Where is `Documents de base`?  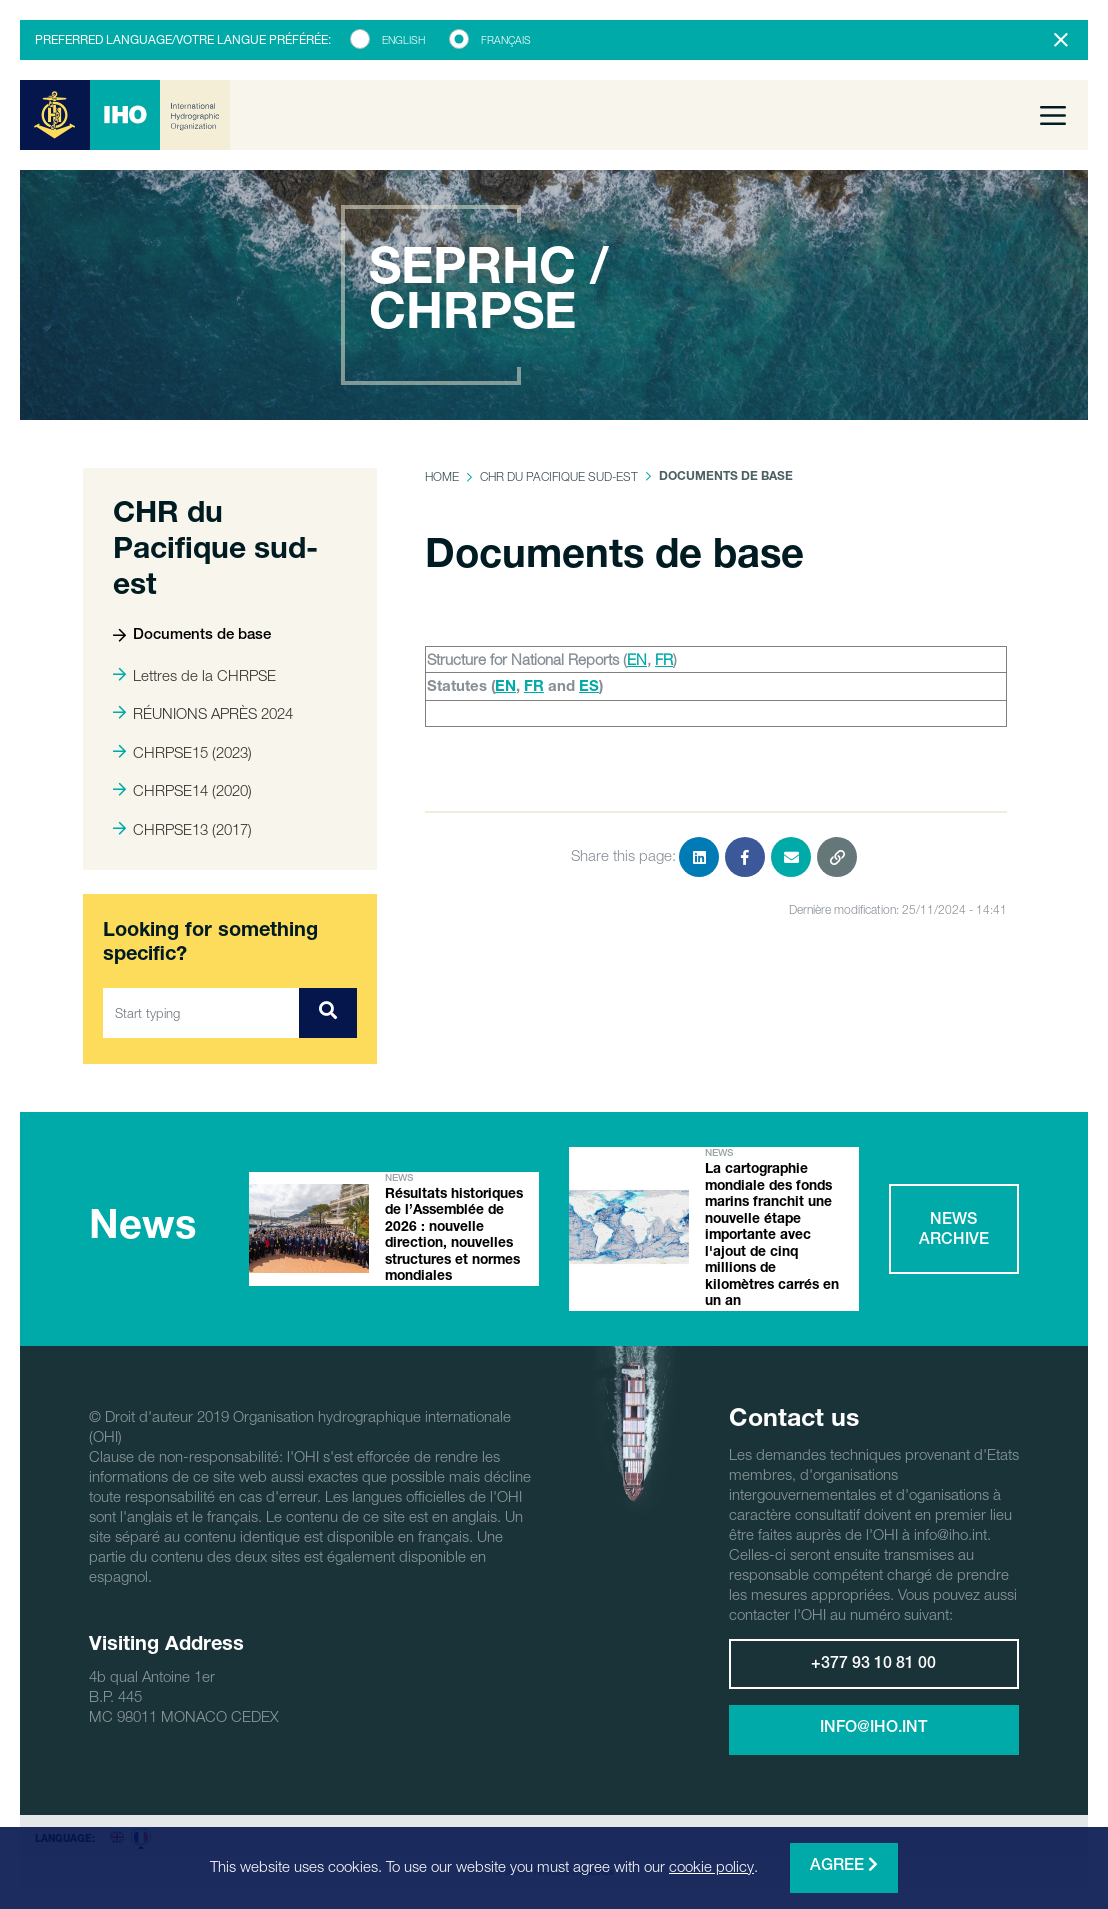
Documents de base is located at coordinates (192, 635).